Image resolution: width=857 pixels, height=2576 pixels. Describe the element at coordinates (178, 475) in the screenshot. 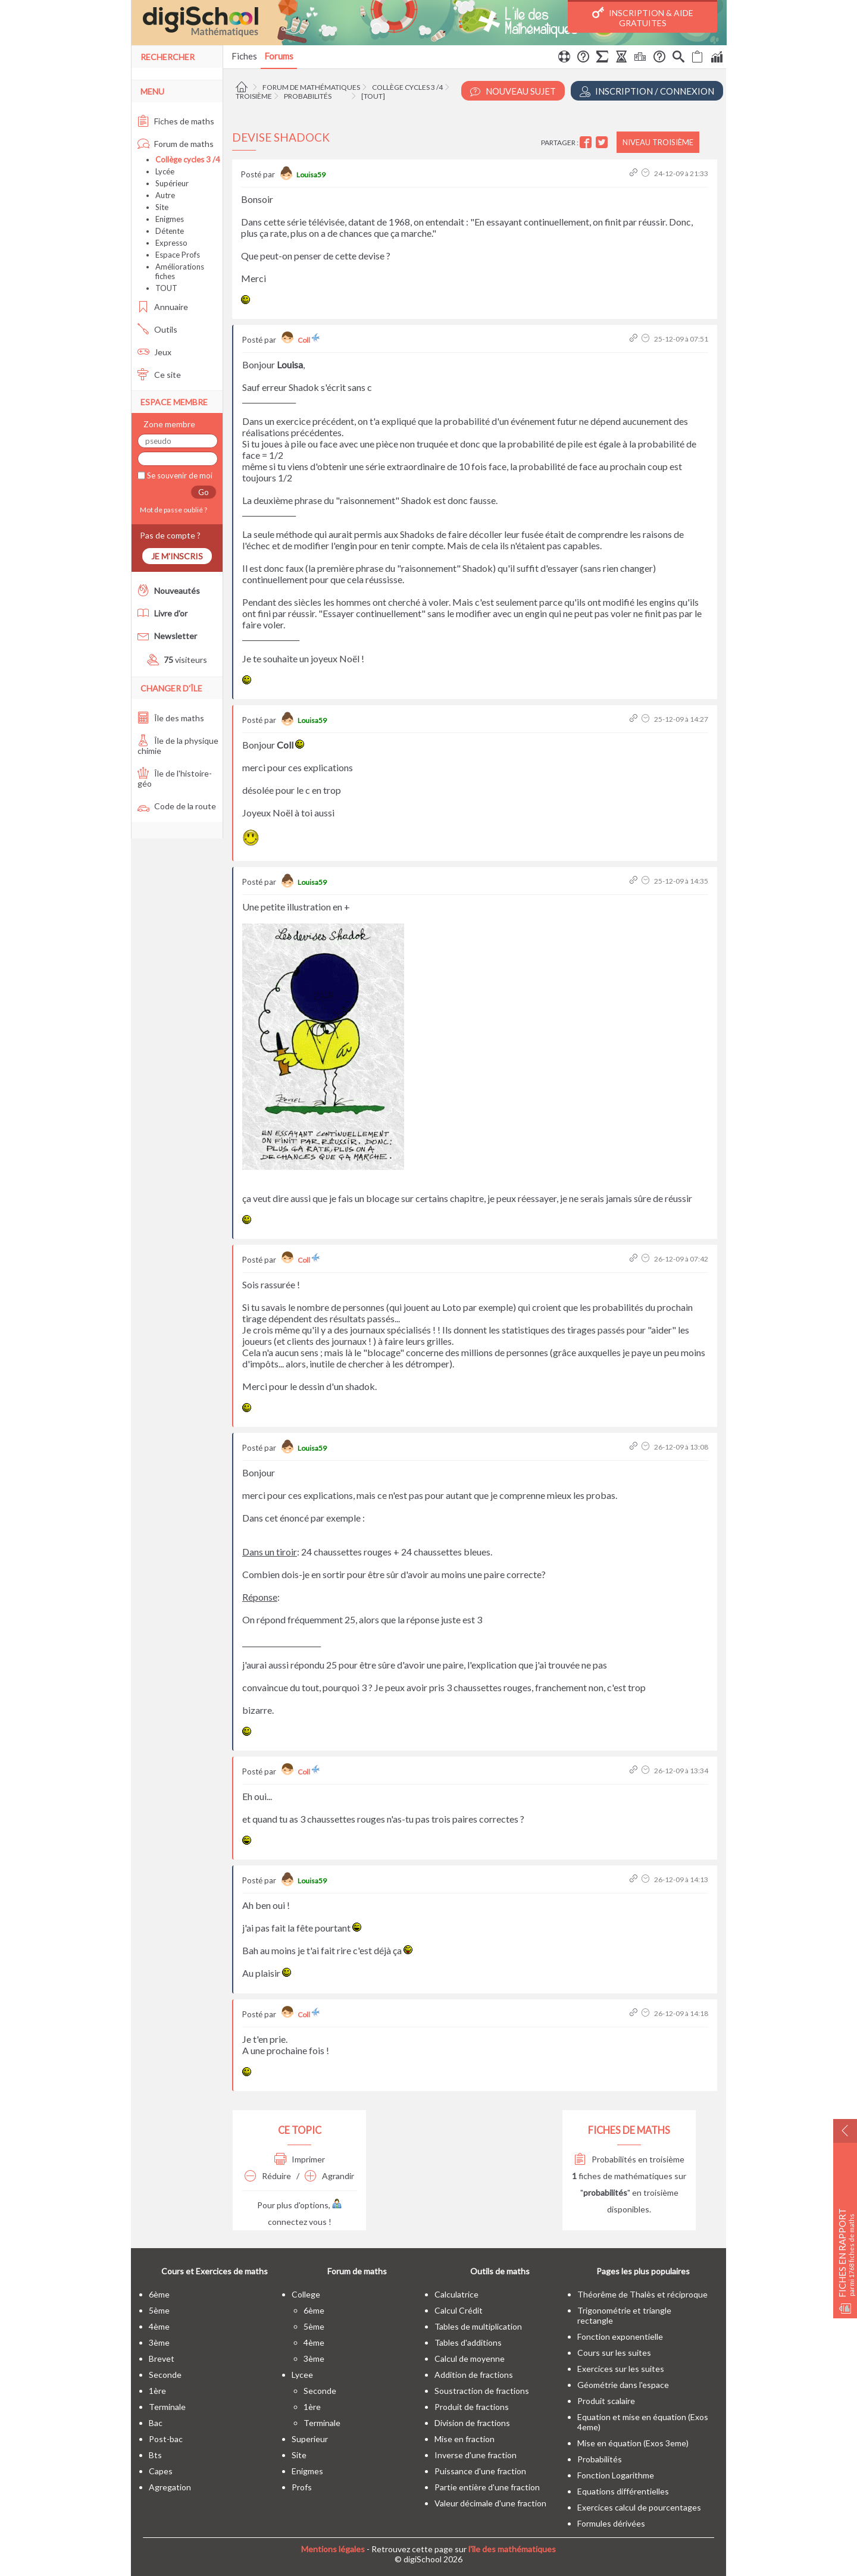

I see `Se souvenir de moi` at that location.